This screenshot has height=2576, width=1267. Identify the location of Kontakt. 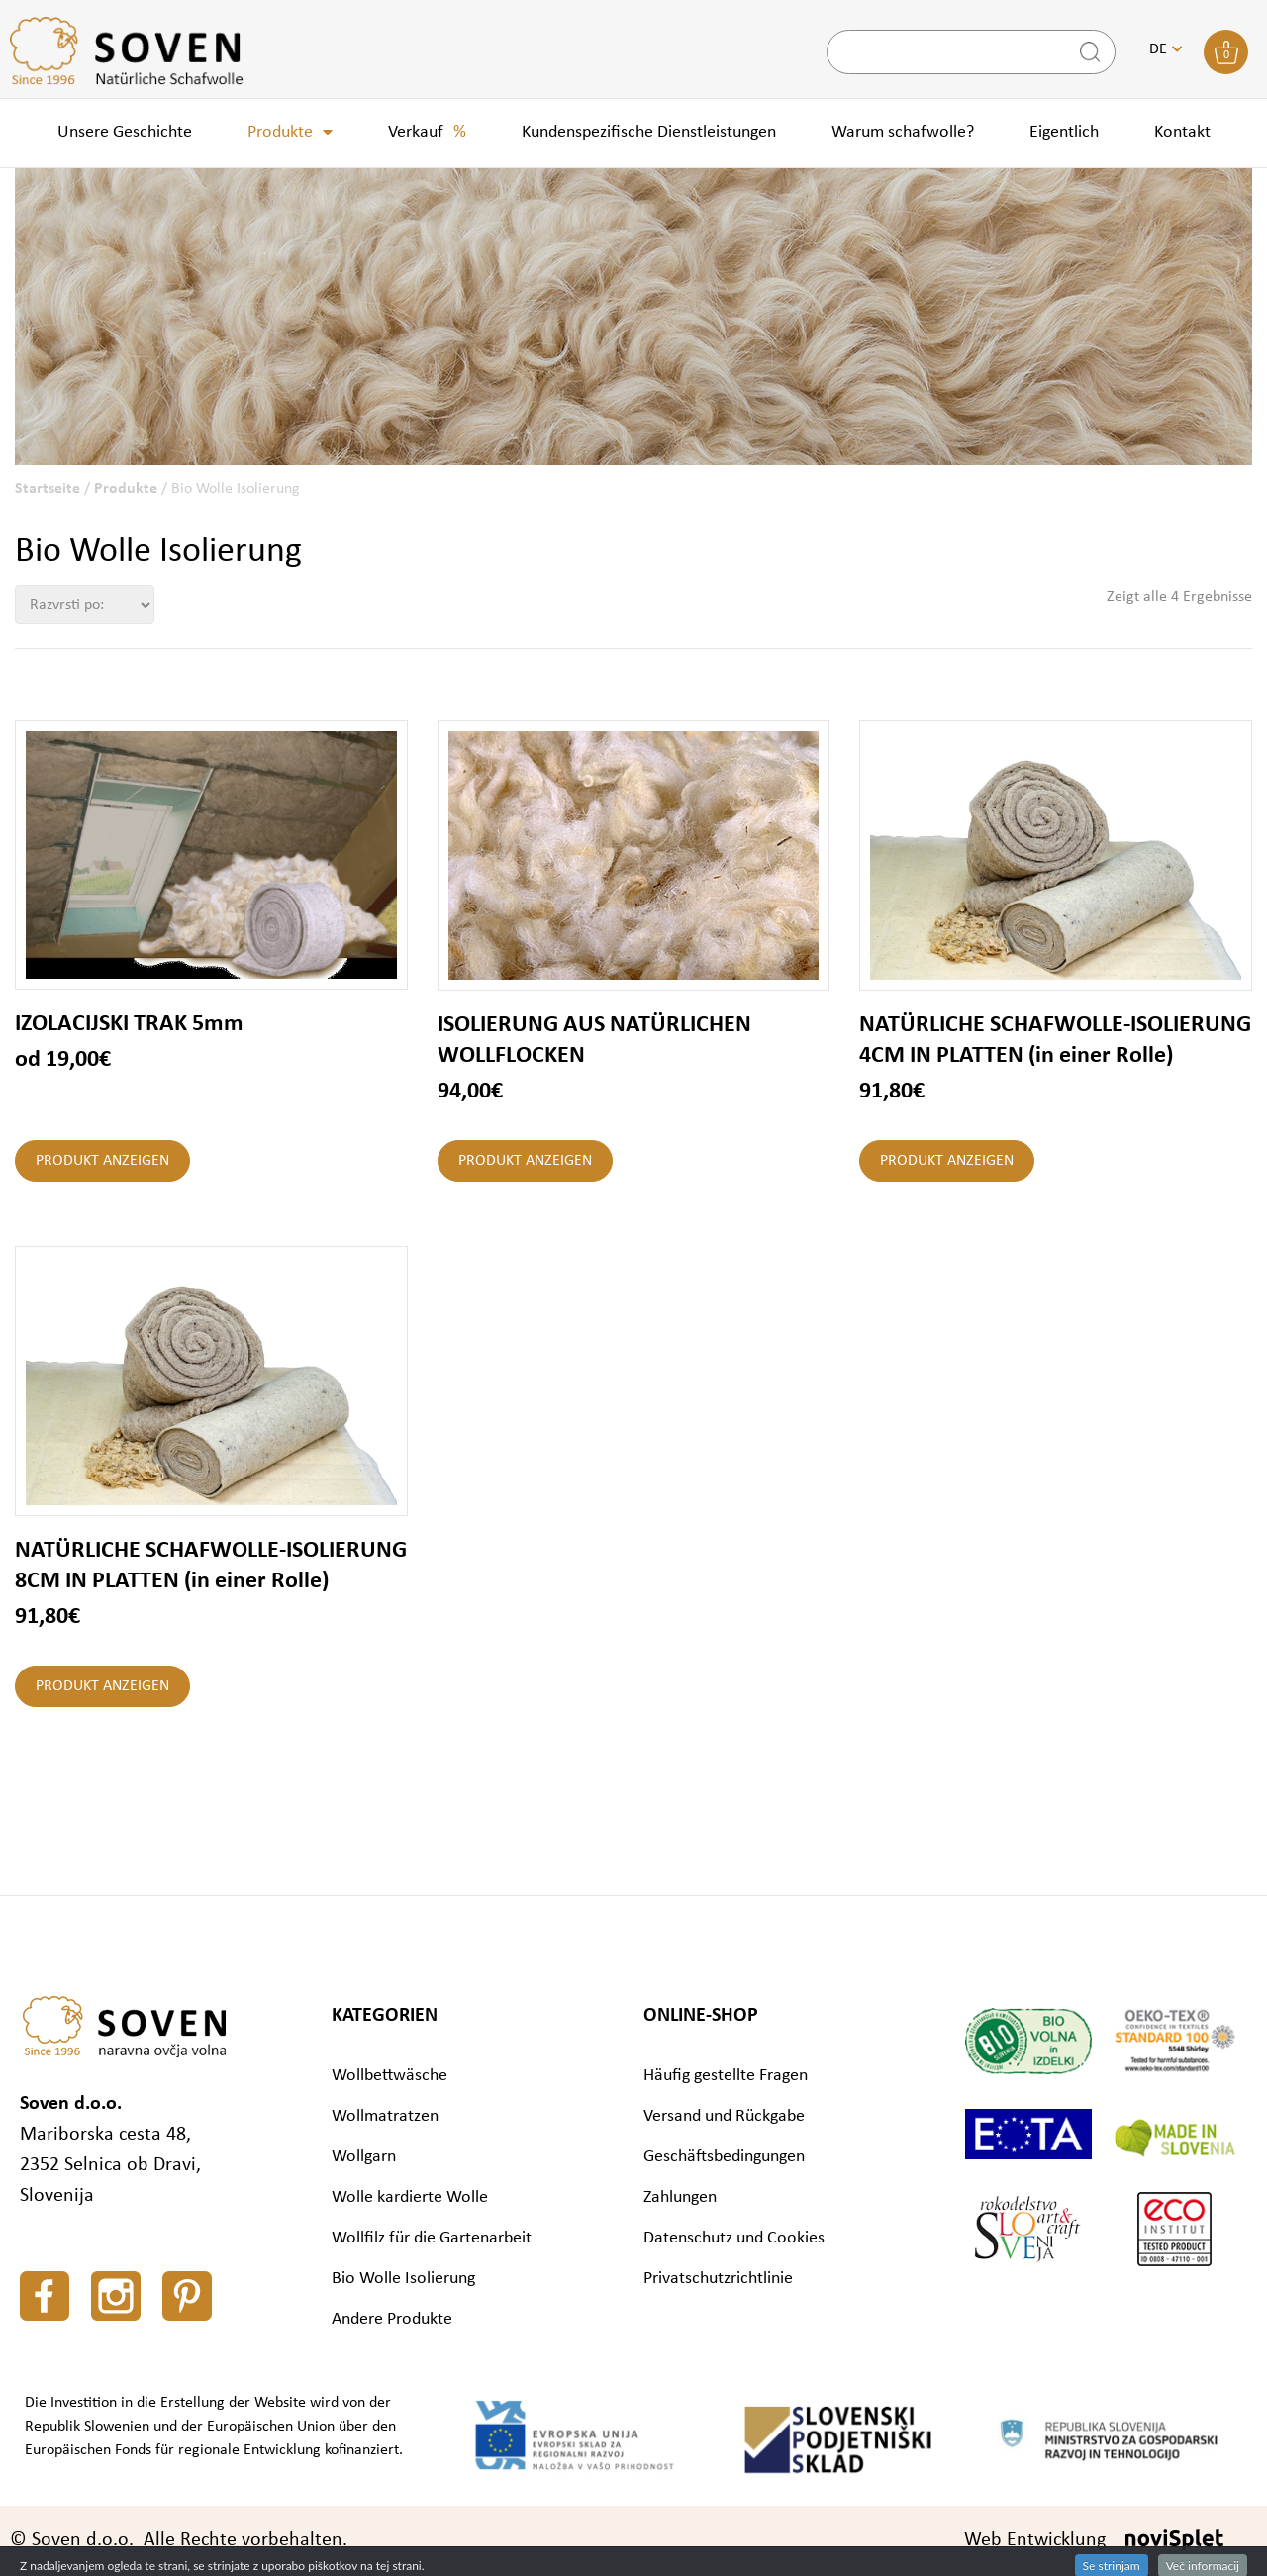
(1182, 132).